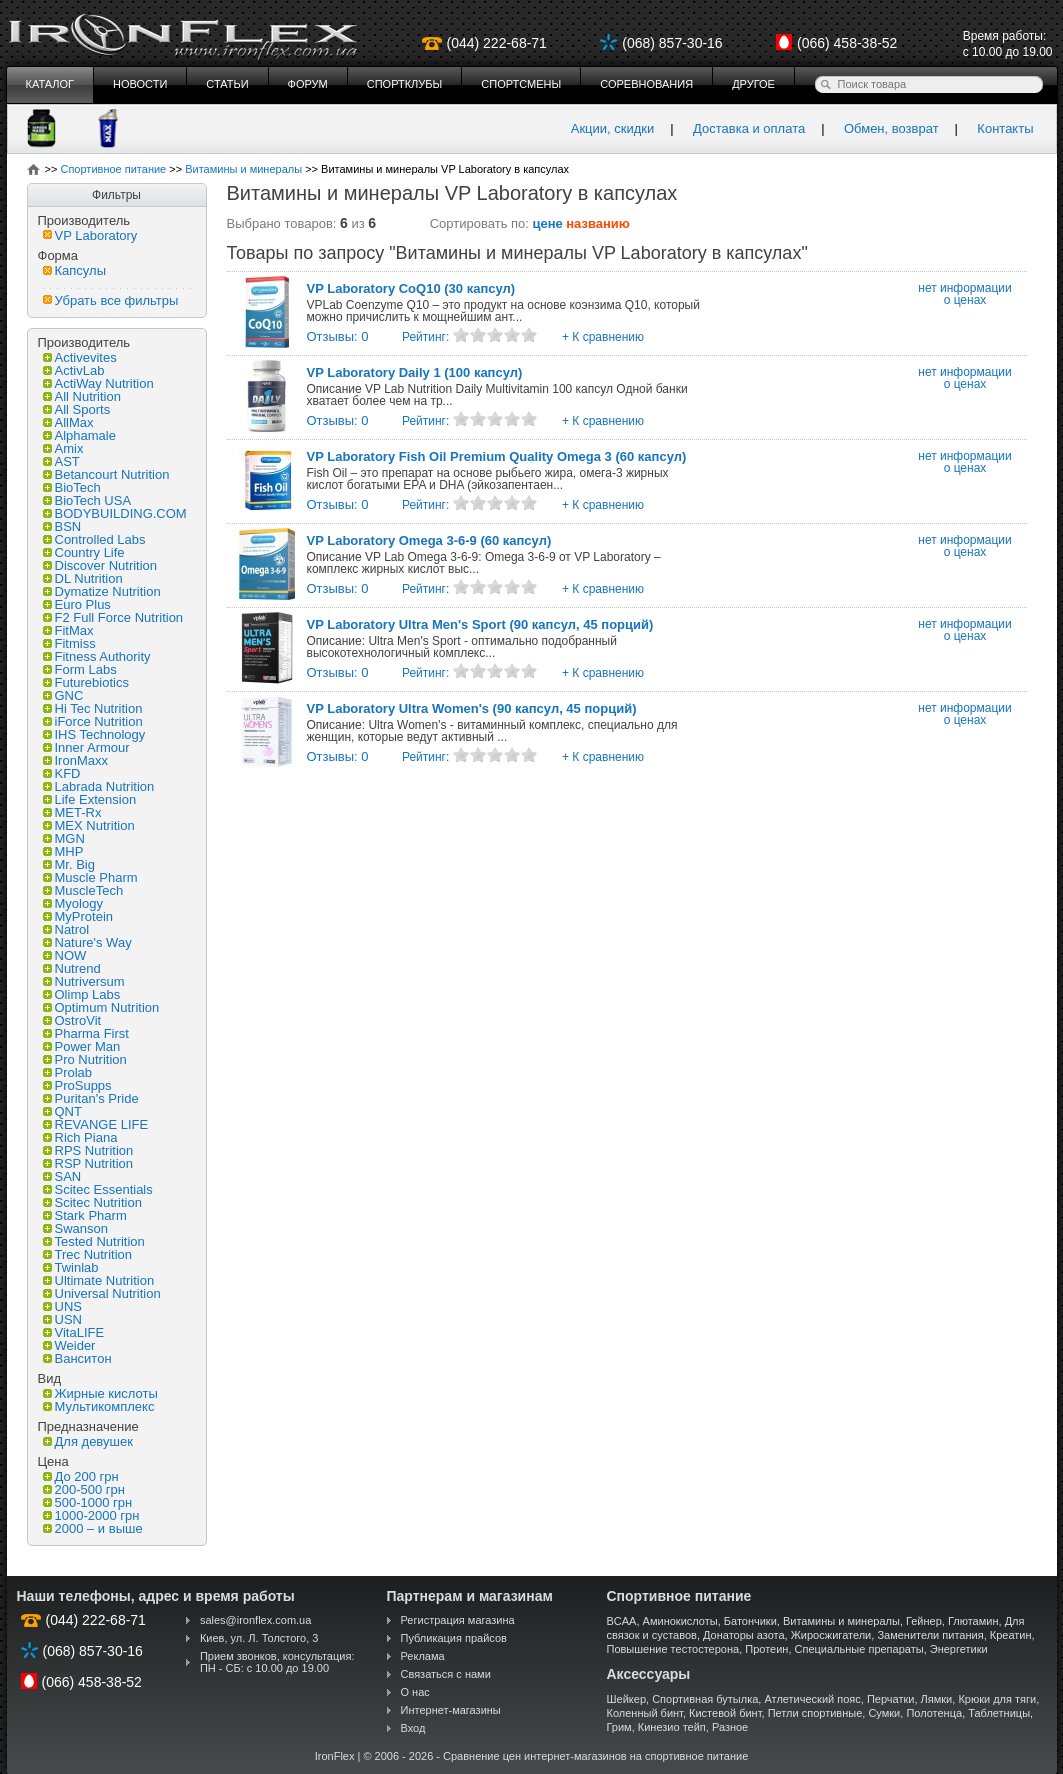  Describe the element at coordinates (645, 1713) in the screenshot. I see `Коленный бинт` at that location.